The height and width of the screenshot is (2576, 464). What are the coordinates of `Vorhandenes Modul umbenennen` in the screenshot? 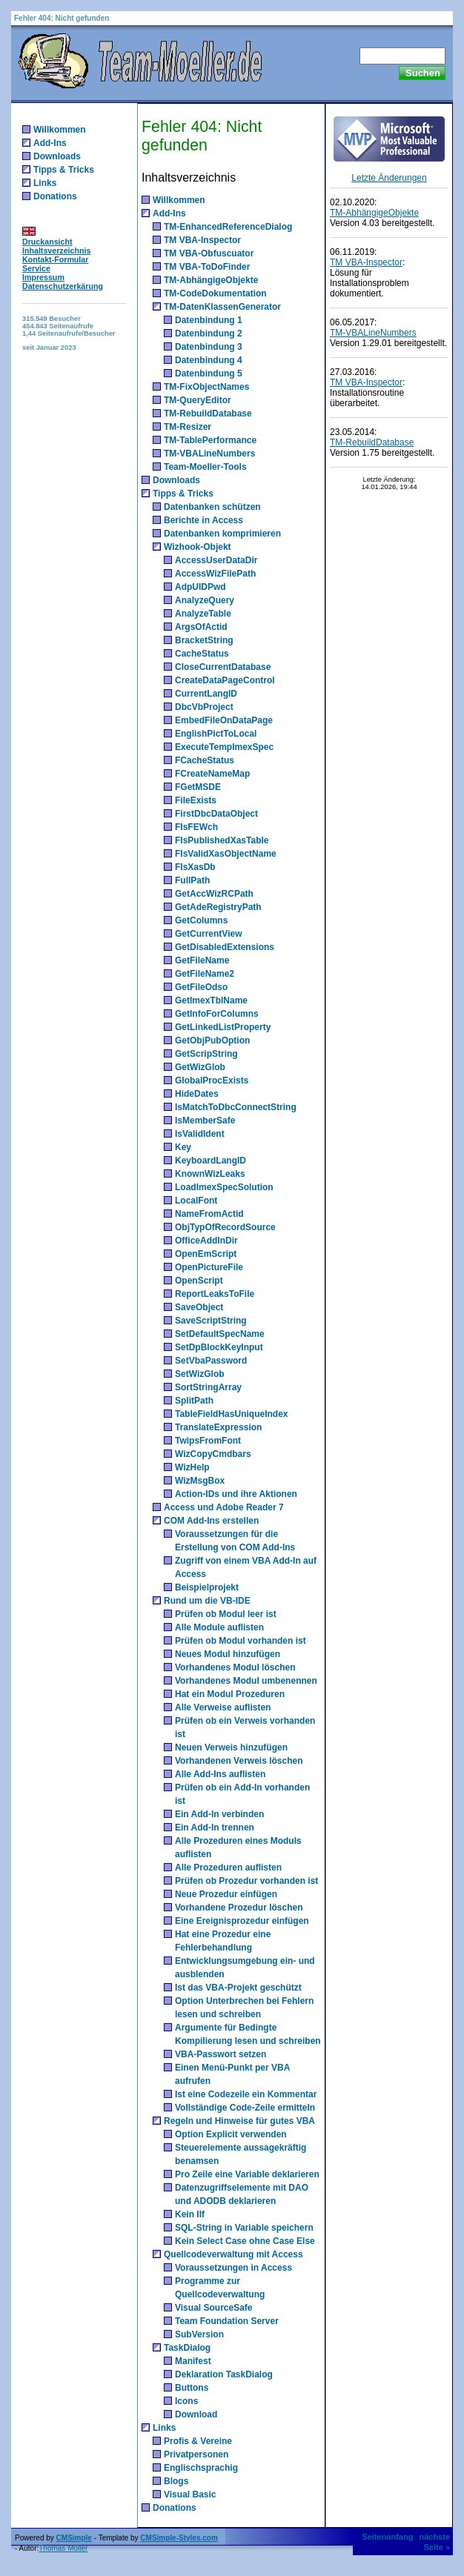 It's located at (246, 1681).